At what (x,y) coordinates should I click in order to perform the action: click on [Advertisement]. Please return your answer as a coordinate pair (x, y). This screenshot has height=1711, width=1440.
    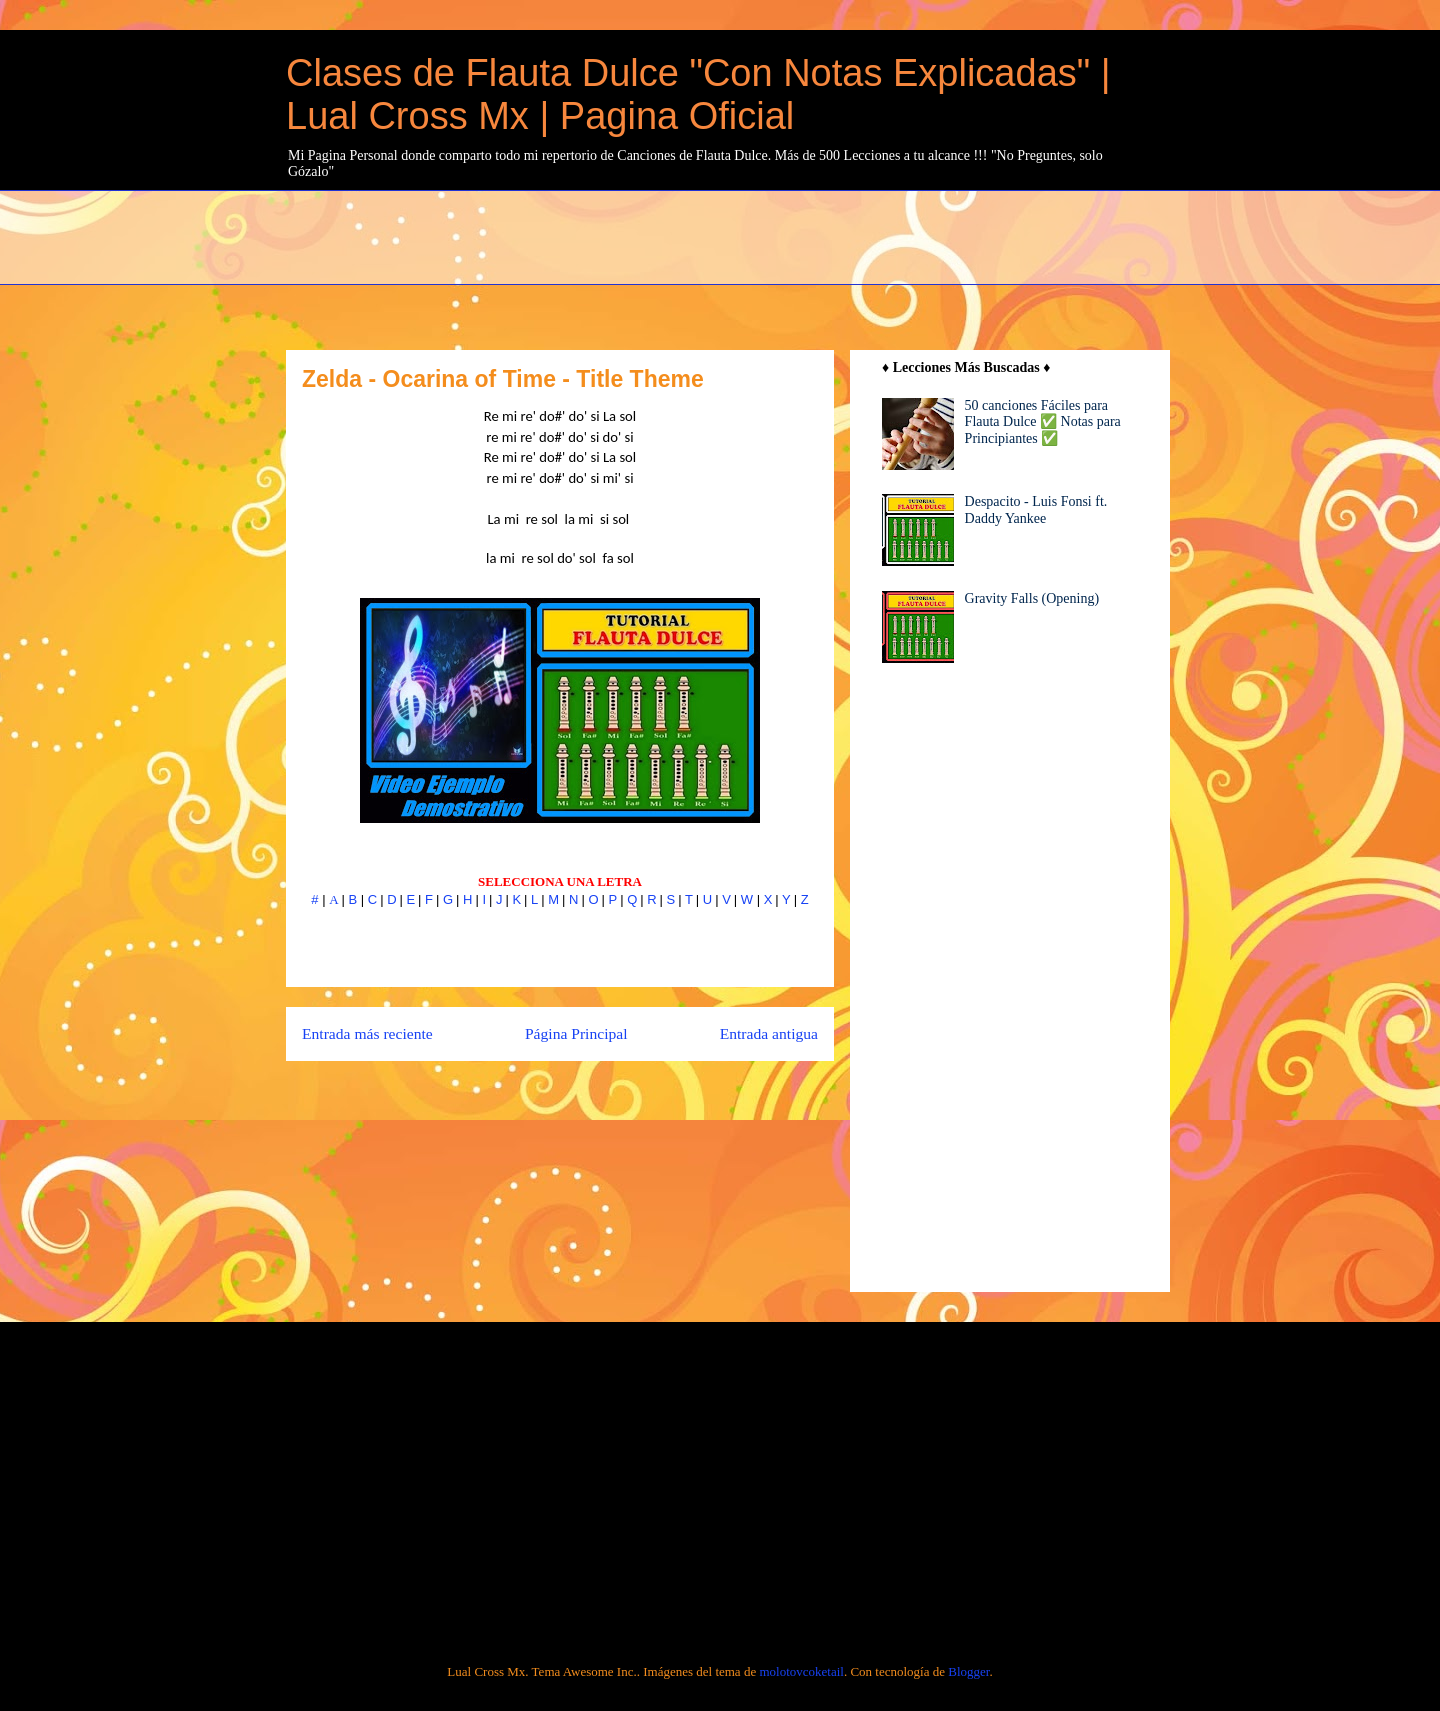
    Looking at the image, I should click on (771, 235).